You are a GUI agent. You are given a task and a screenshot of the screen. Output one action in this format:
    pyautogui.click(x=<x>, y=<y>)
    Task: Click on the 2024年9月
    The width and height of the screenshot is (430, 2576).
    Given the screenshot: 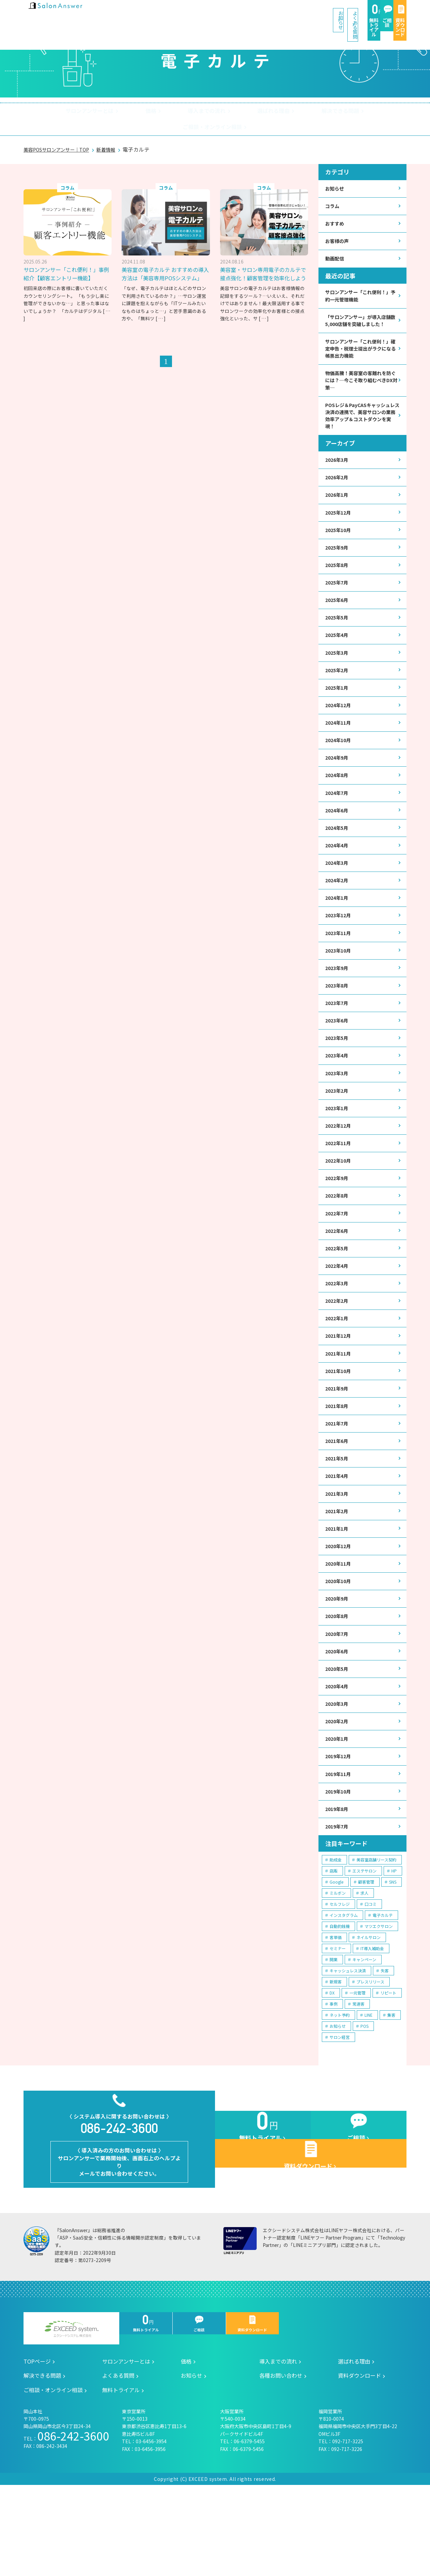 What is the action you would take?
    pyautogui.click(x=338, y=783)
    